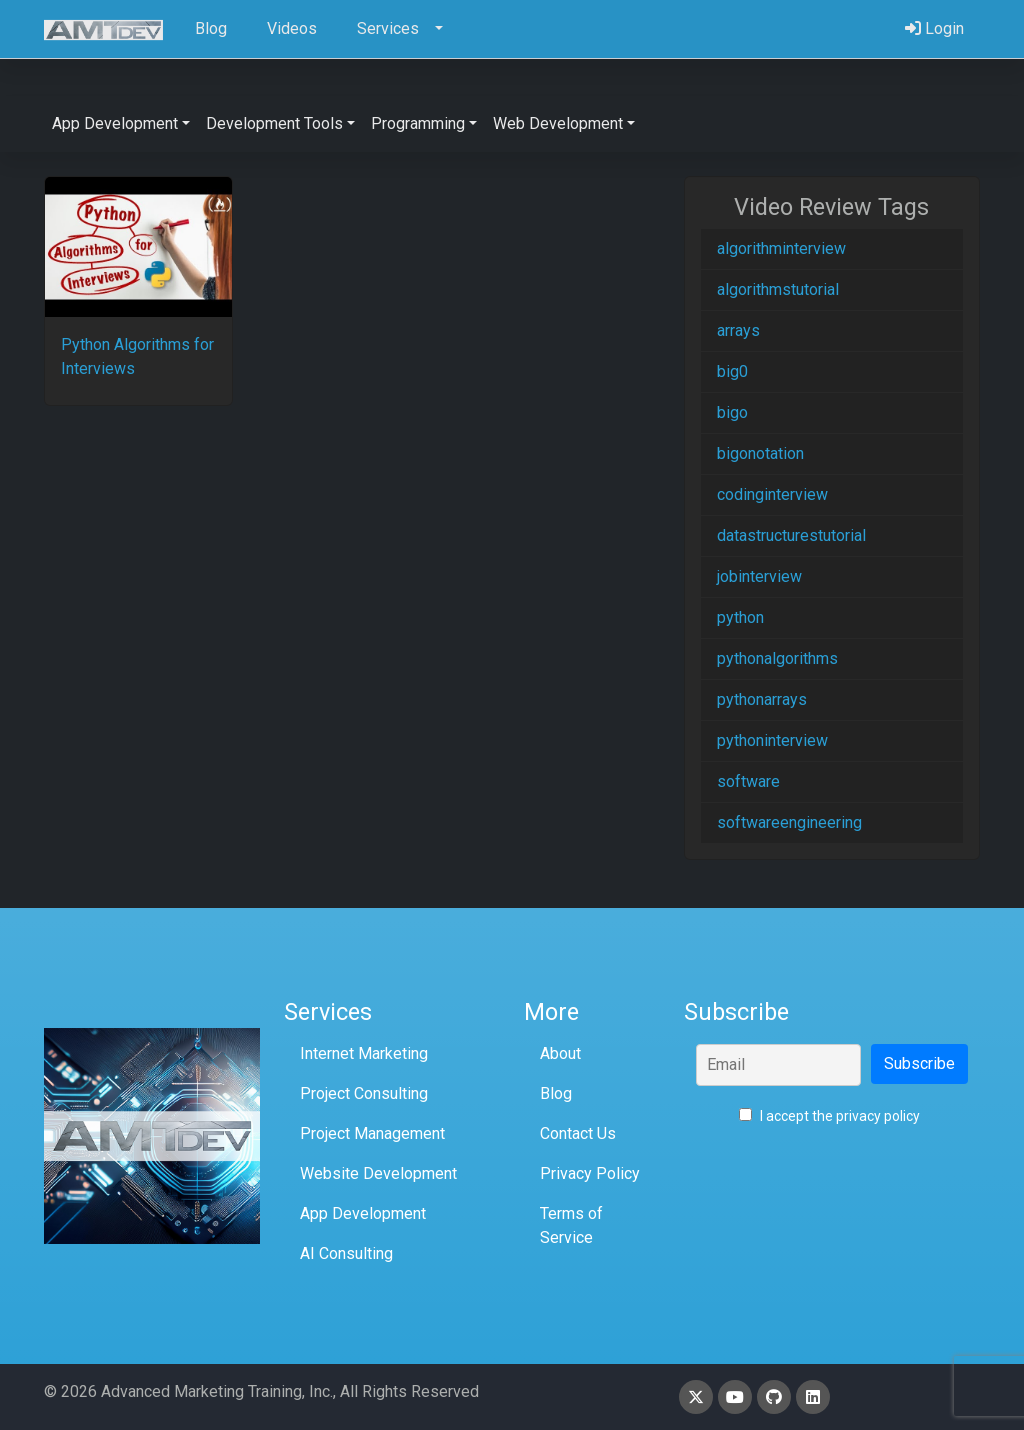  Describe the element at coordinates (791, 535) in the screenshot. I see `datastructurestutorial` at that location.